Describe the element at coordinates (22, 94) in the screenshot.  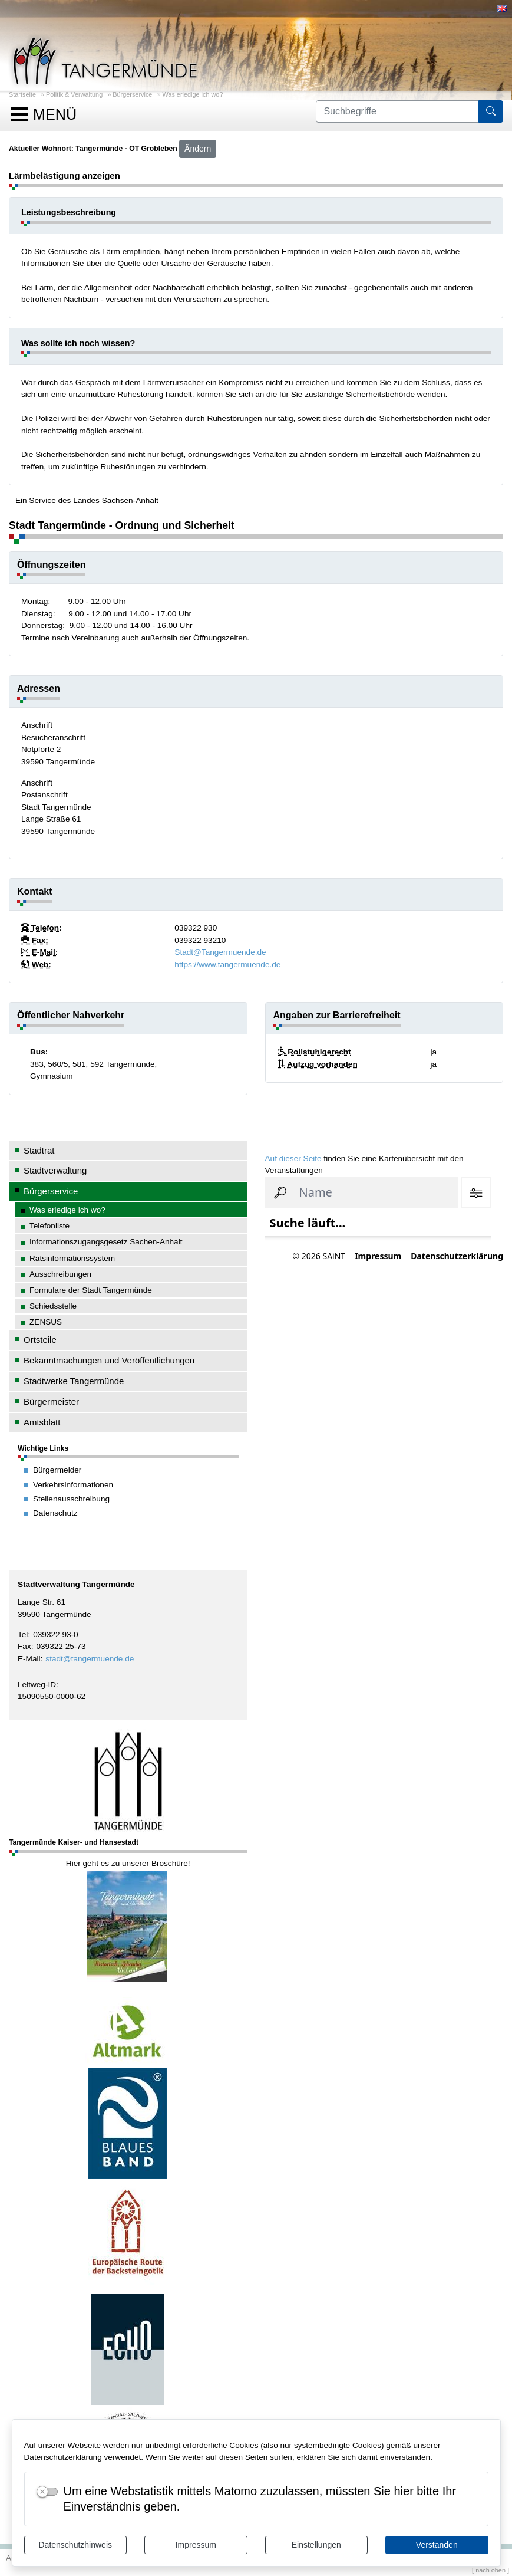
I see `Startseite` at that location.